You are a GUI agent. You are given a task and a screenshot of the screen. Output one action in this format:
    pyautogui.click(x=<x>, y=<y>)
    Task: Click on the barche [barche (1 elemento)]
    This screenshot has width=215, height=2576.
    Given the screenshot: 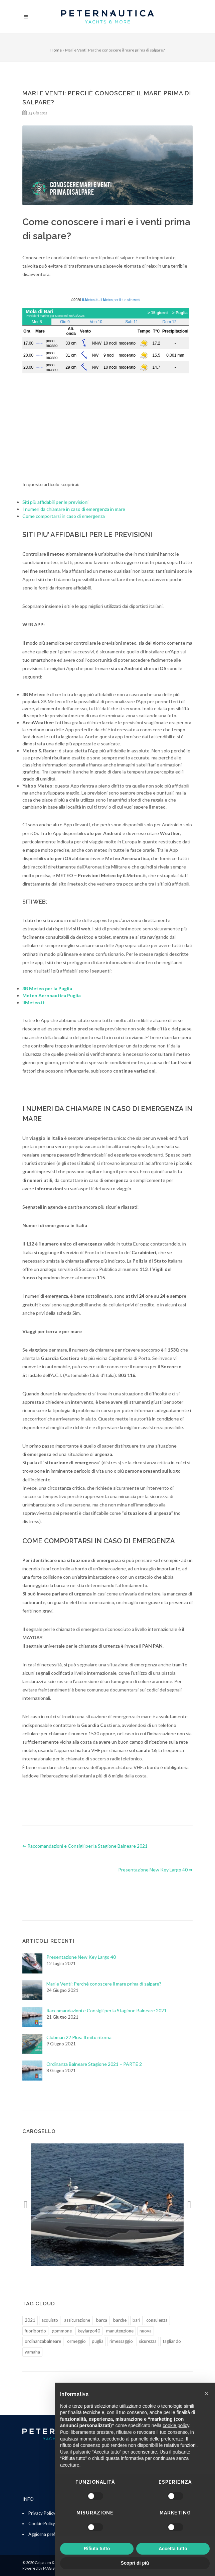 What is the action you would take?
    pyautogui.click(x=120, y=2320)
    